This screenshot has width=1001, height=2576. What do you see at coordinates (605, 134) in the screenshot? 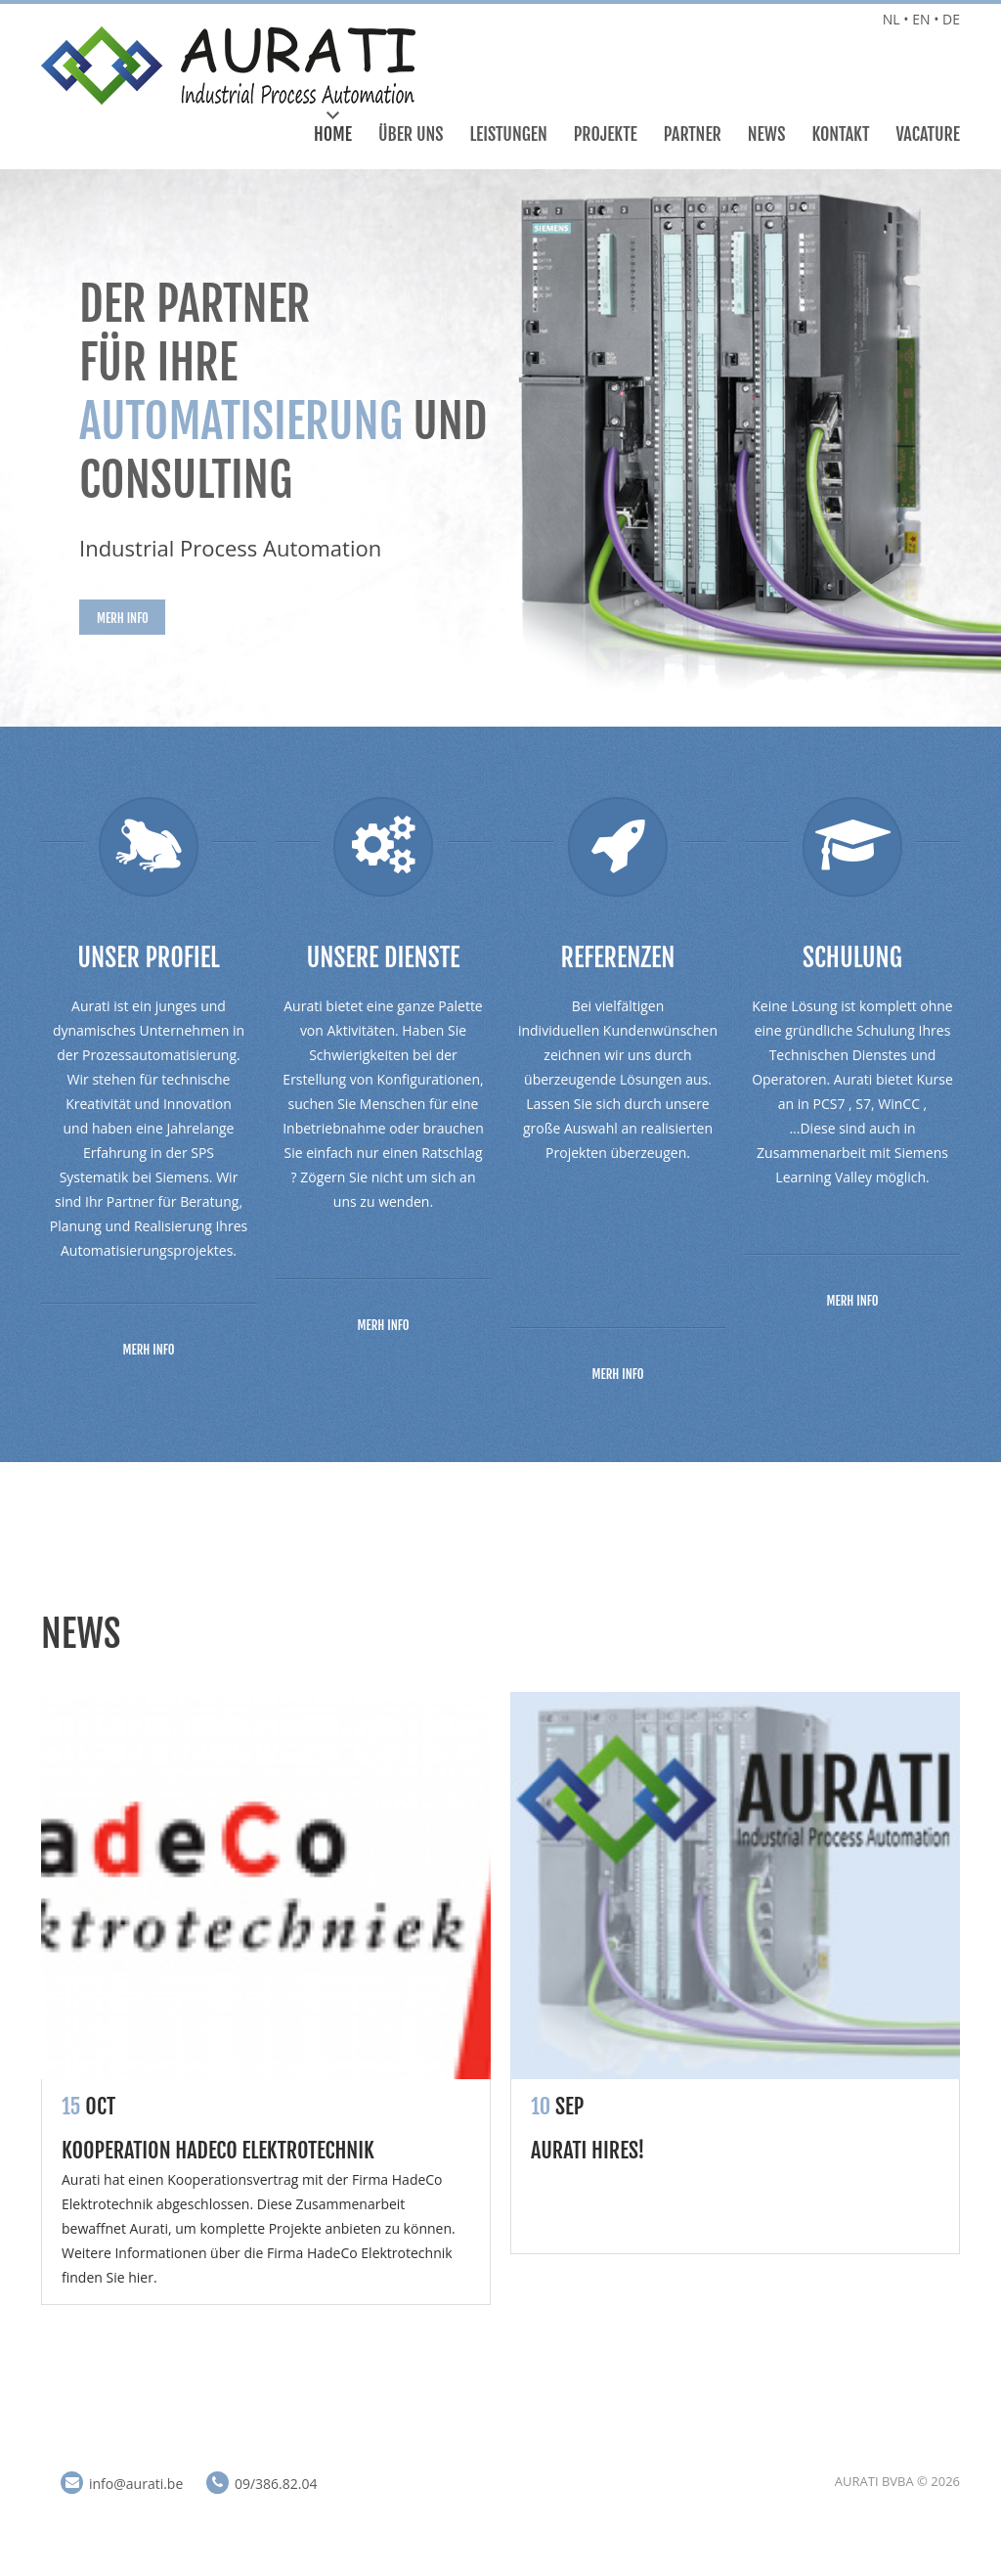
I see `Projekte` at bounding box center [605, 134].